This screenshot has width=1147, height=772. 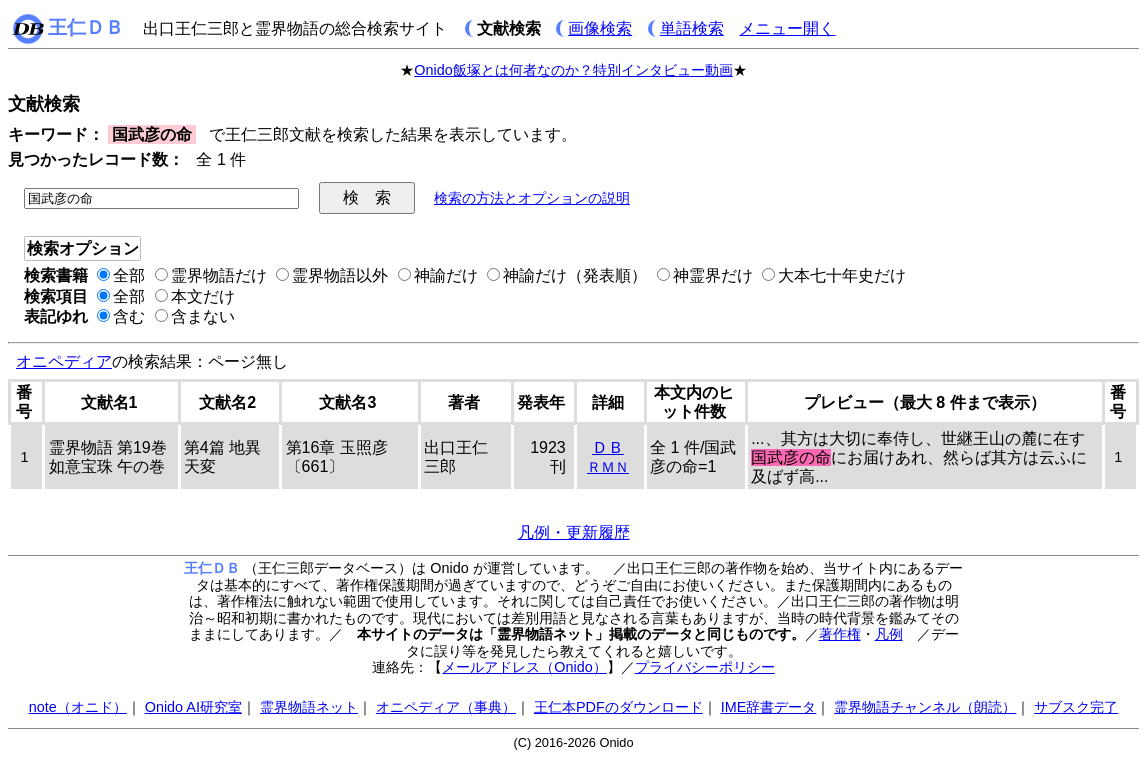 I want to click on 霊界物語ネット, so click(x=309, y=707).